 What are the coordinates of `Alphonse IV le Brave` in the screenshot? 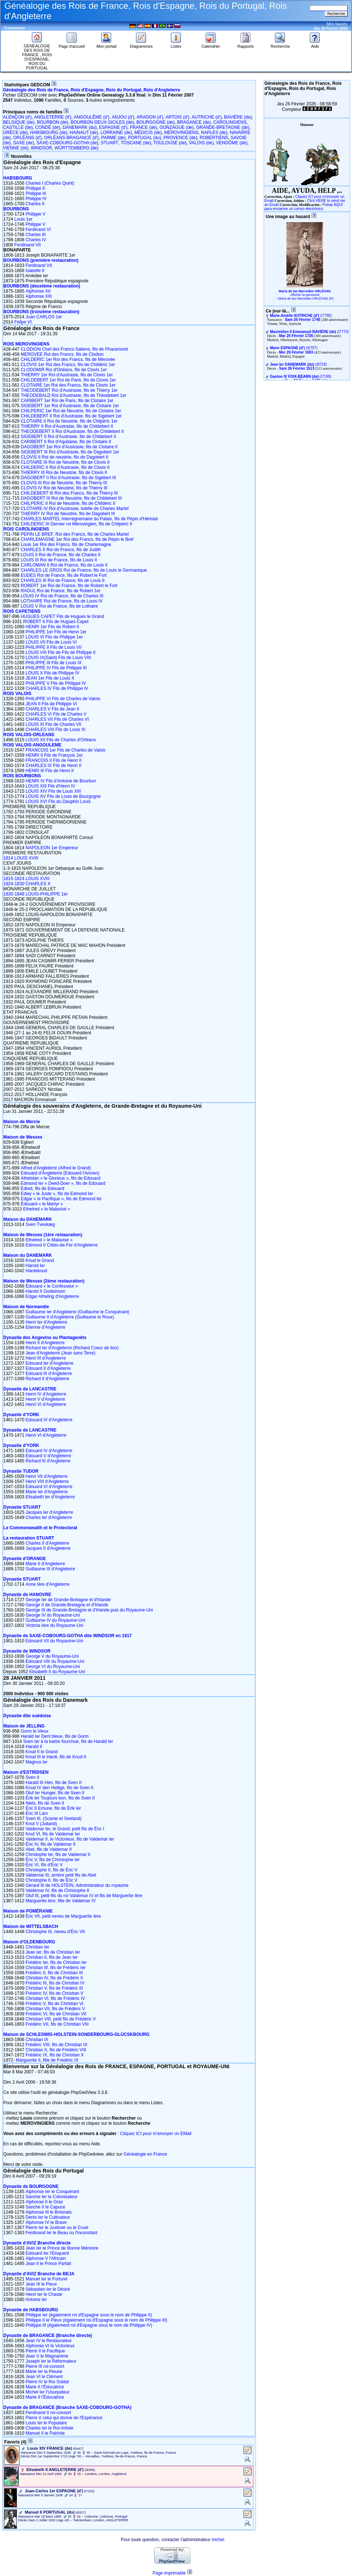 It's located at (46, 2222).